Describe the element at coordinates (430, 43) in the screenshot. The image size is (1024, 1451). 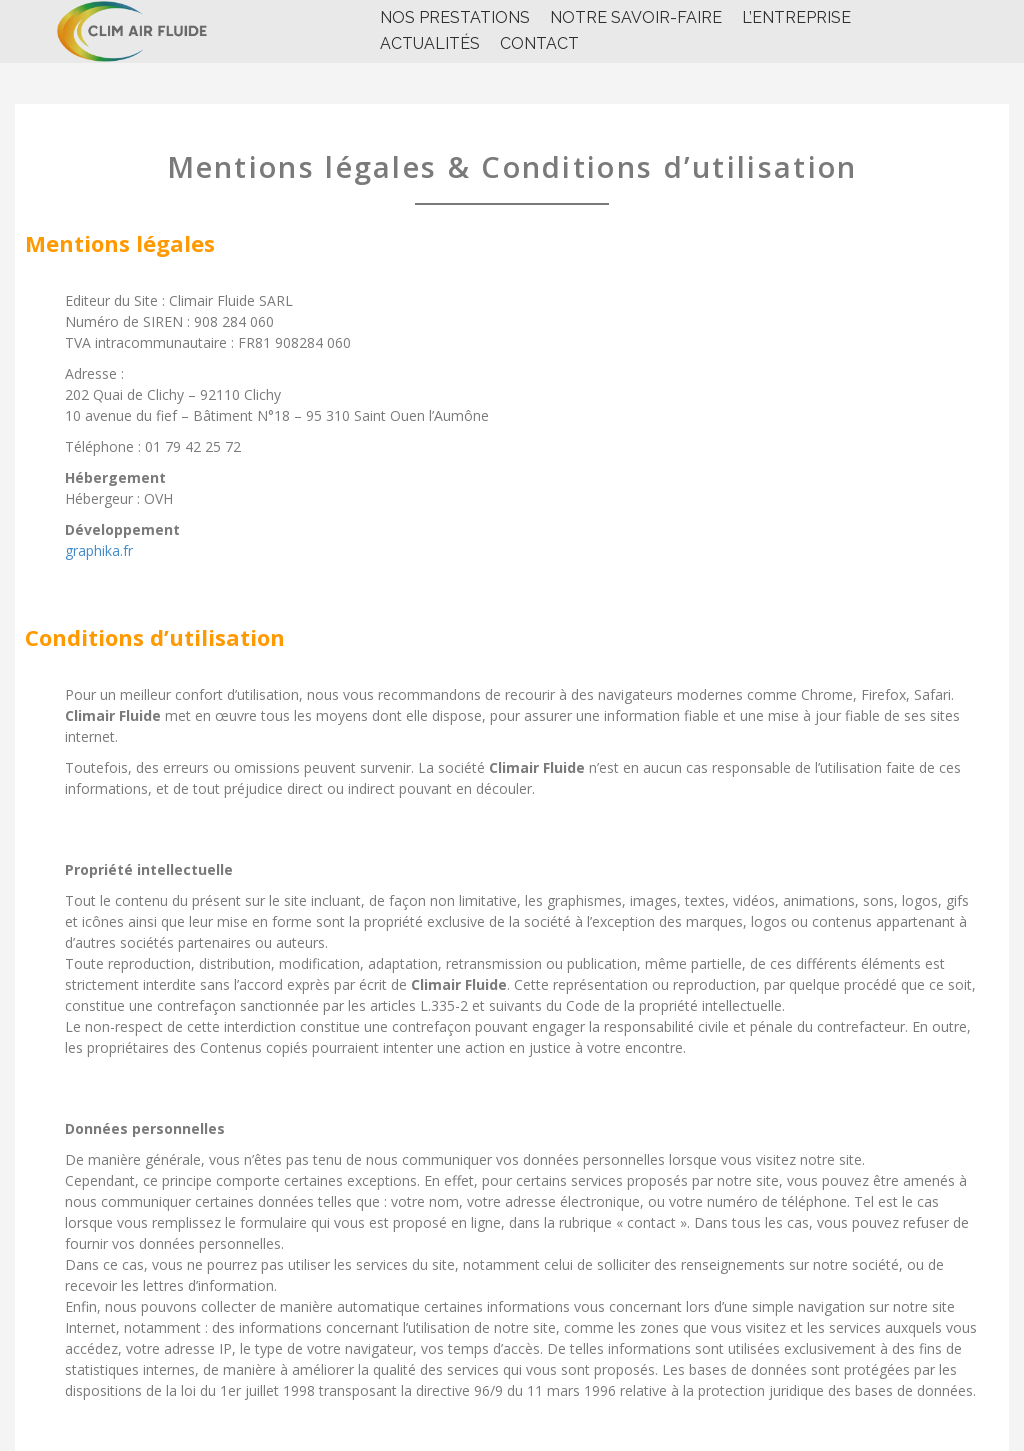
I see `Actualités` at that location.